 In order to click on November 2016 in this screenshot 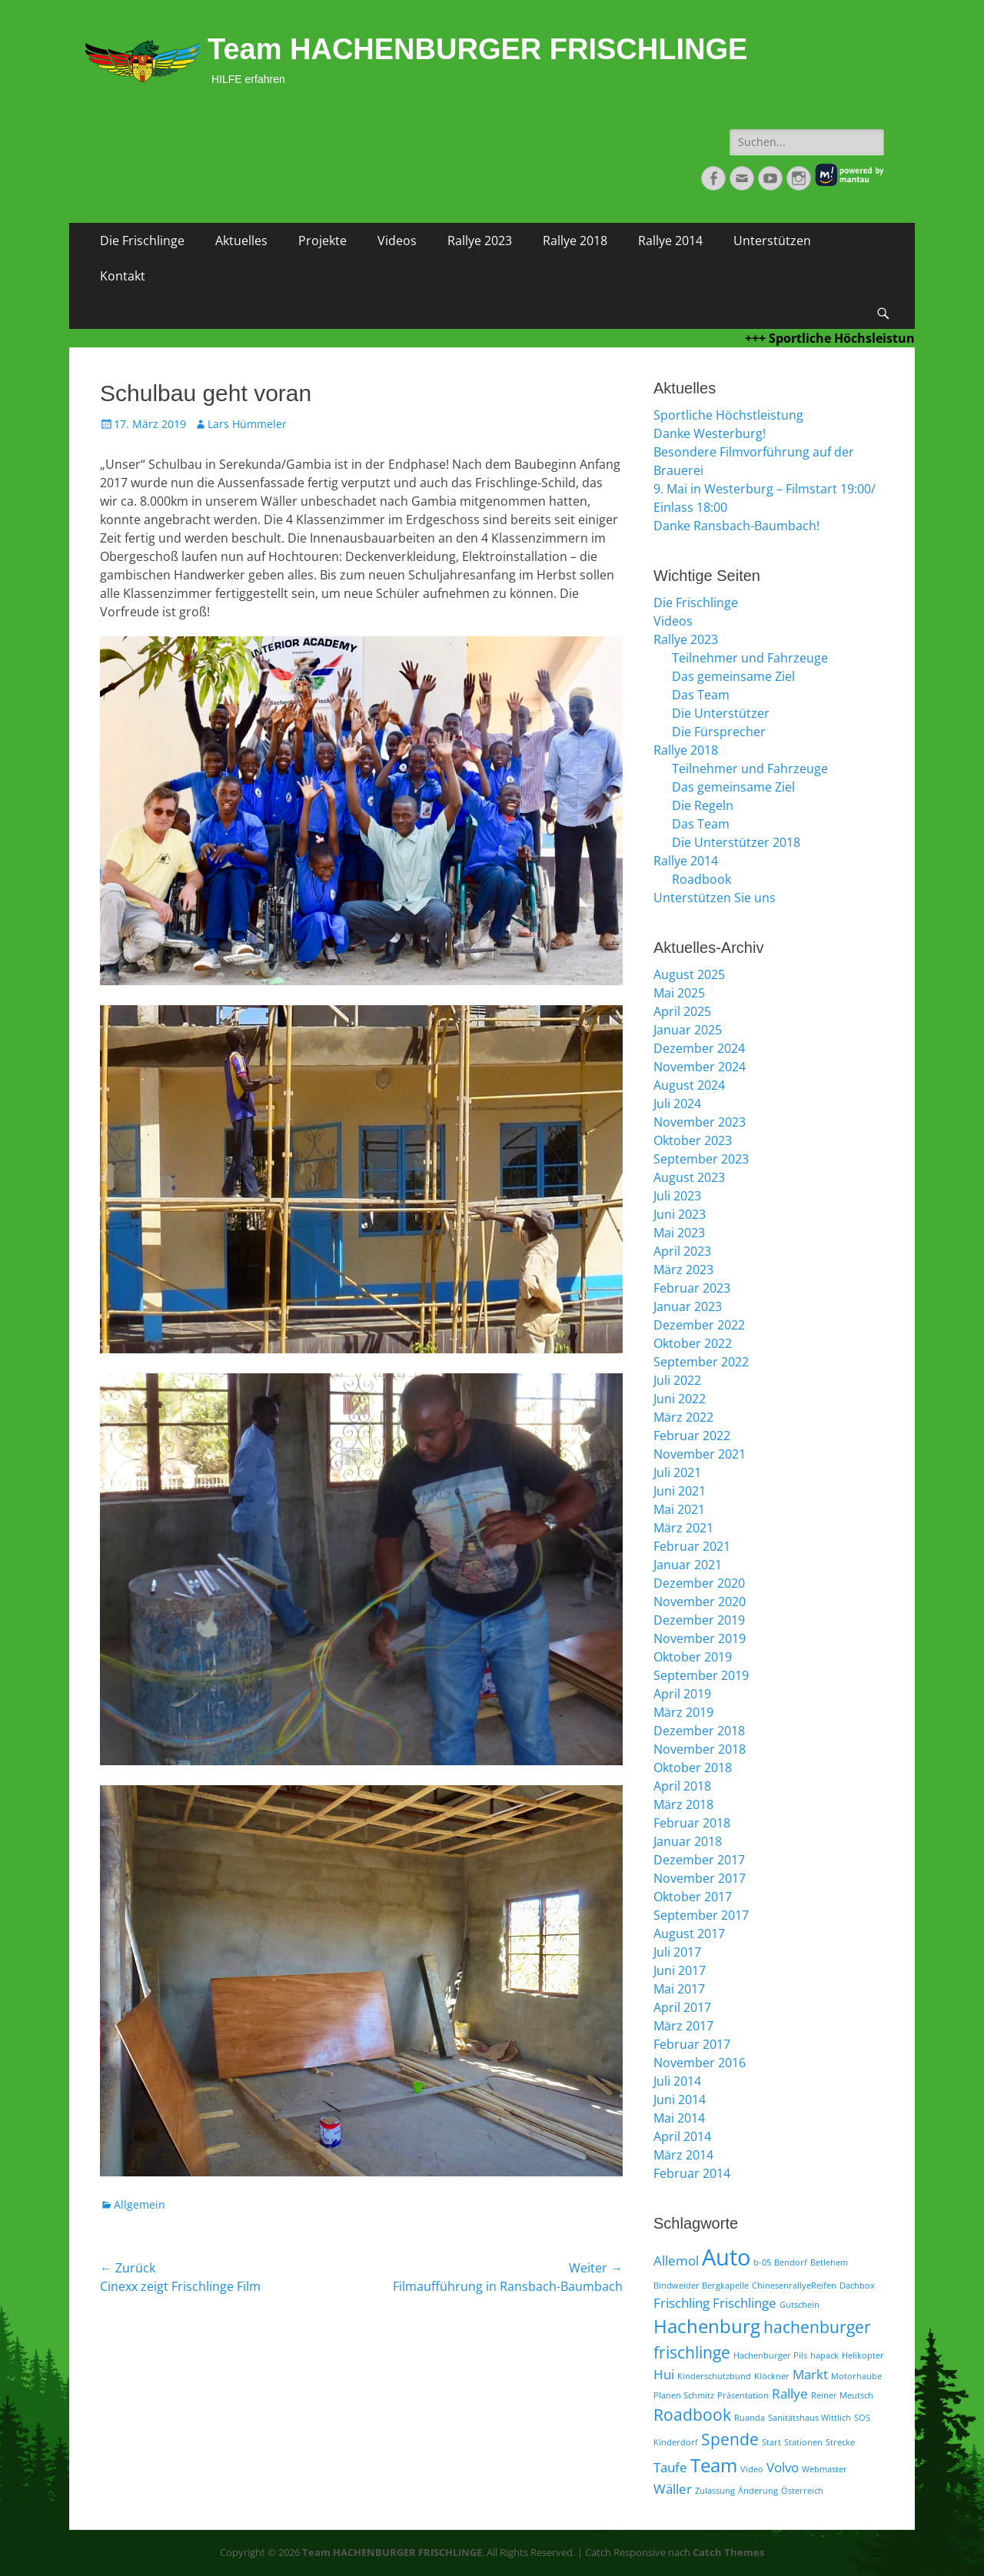, I will do `click(699, 2062)`.